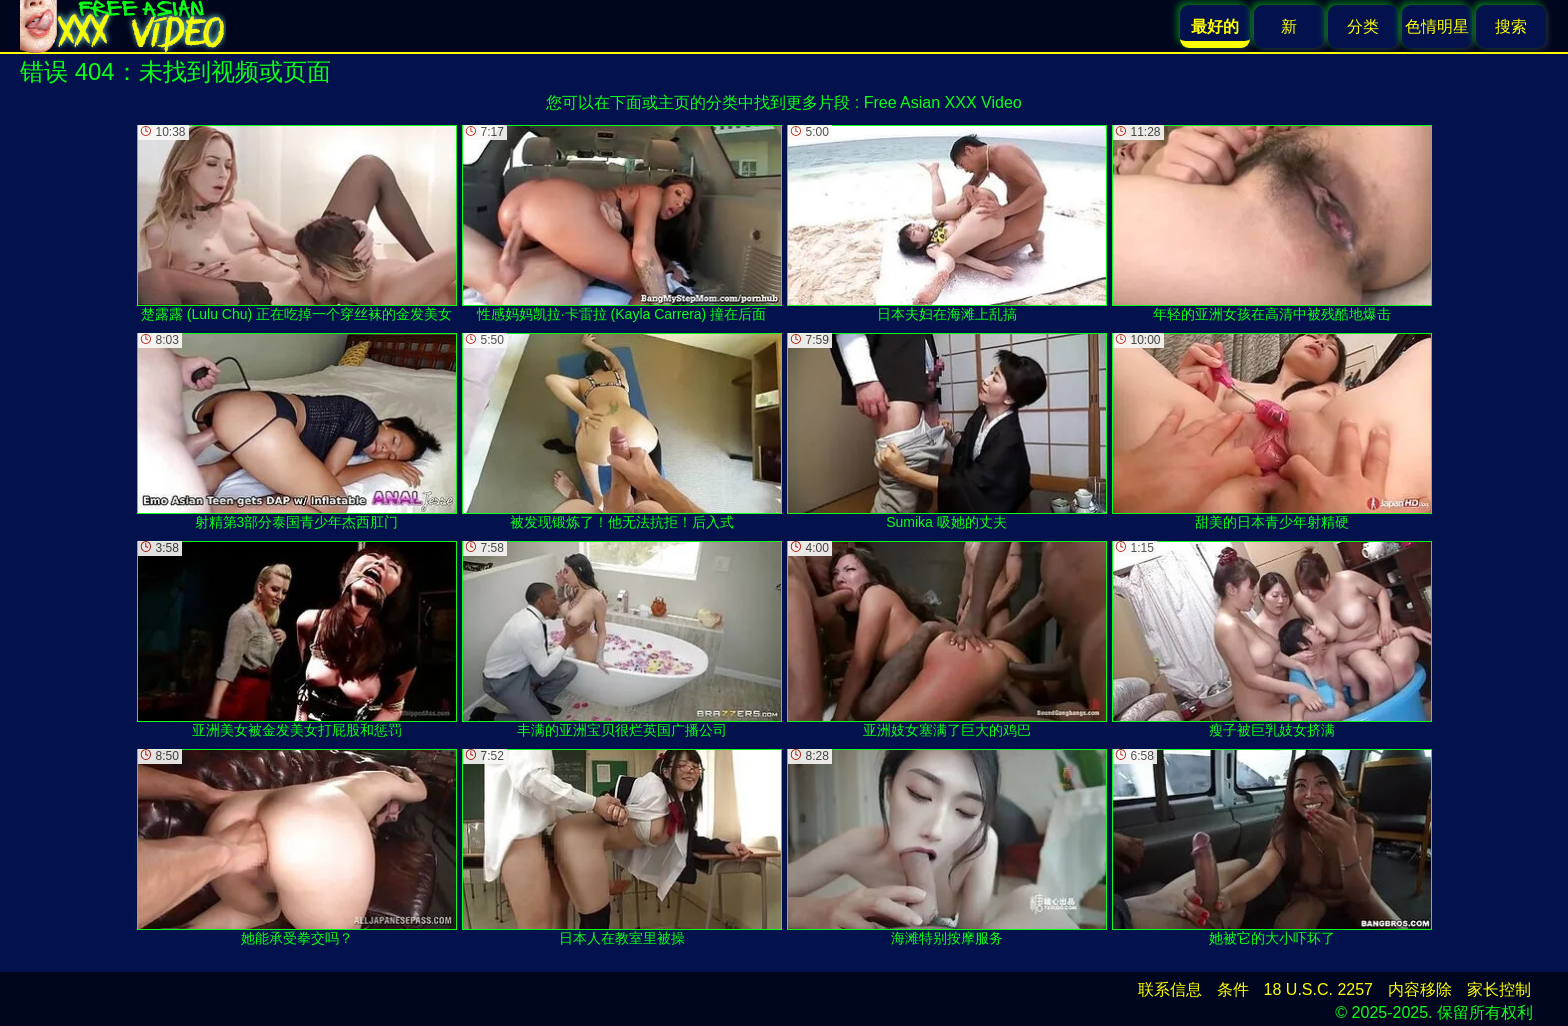 This screenshot has width=1568, height=1026. What do you see at coordinates (1233, 989) in the screenshot?
I see `条件` at bounding box center [1233, 989].